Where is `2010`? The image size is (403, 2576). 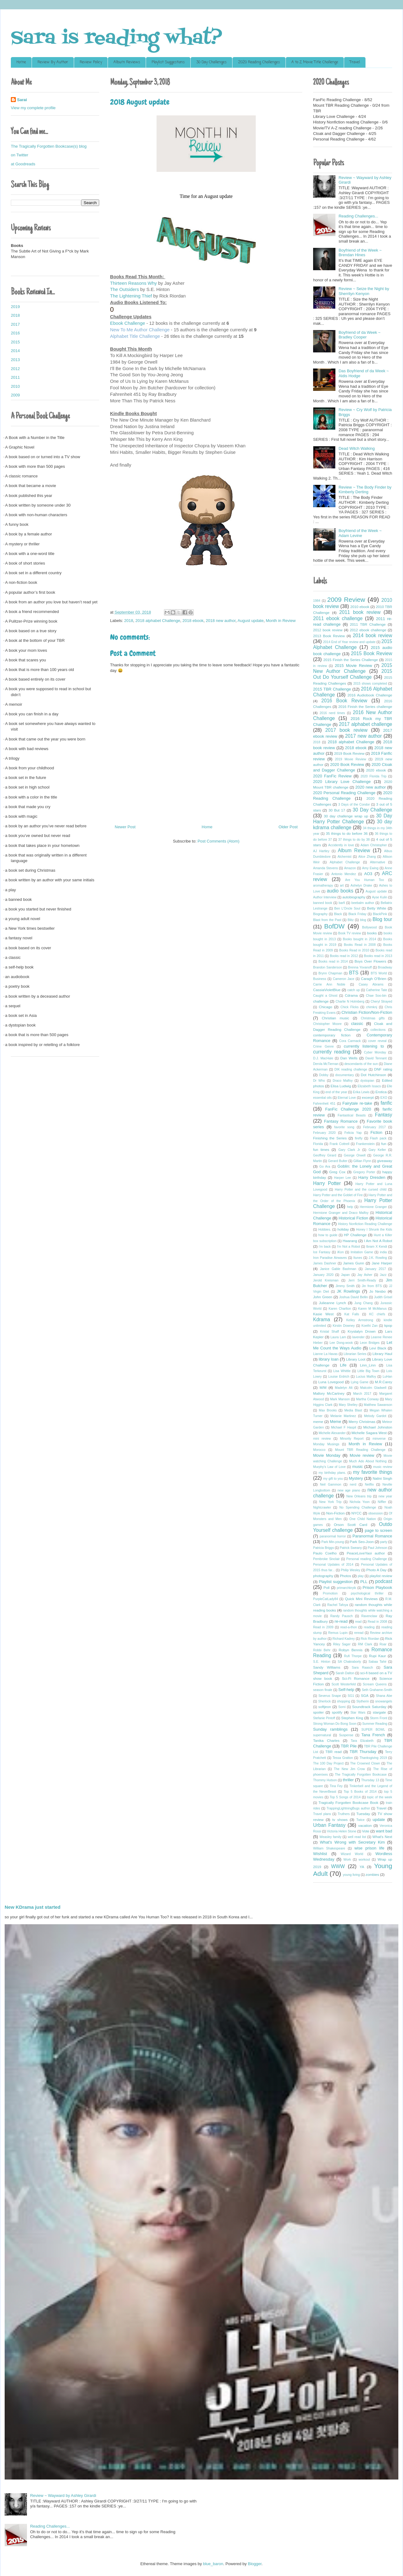 2010 is located at coordinates (15, 386).